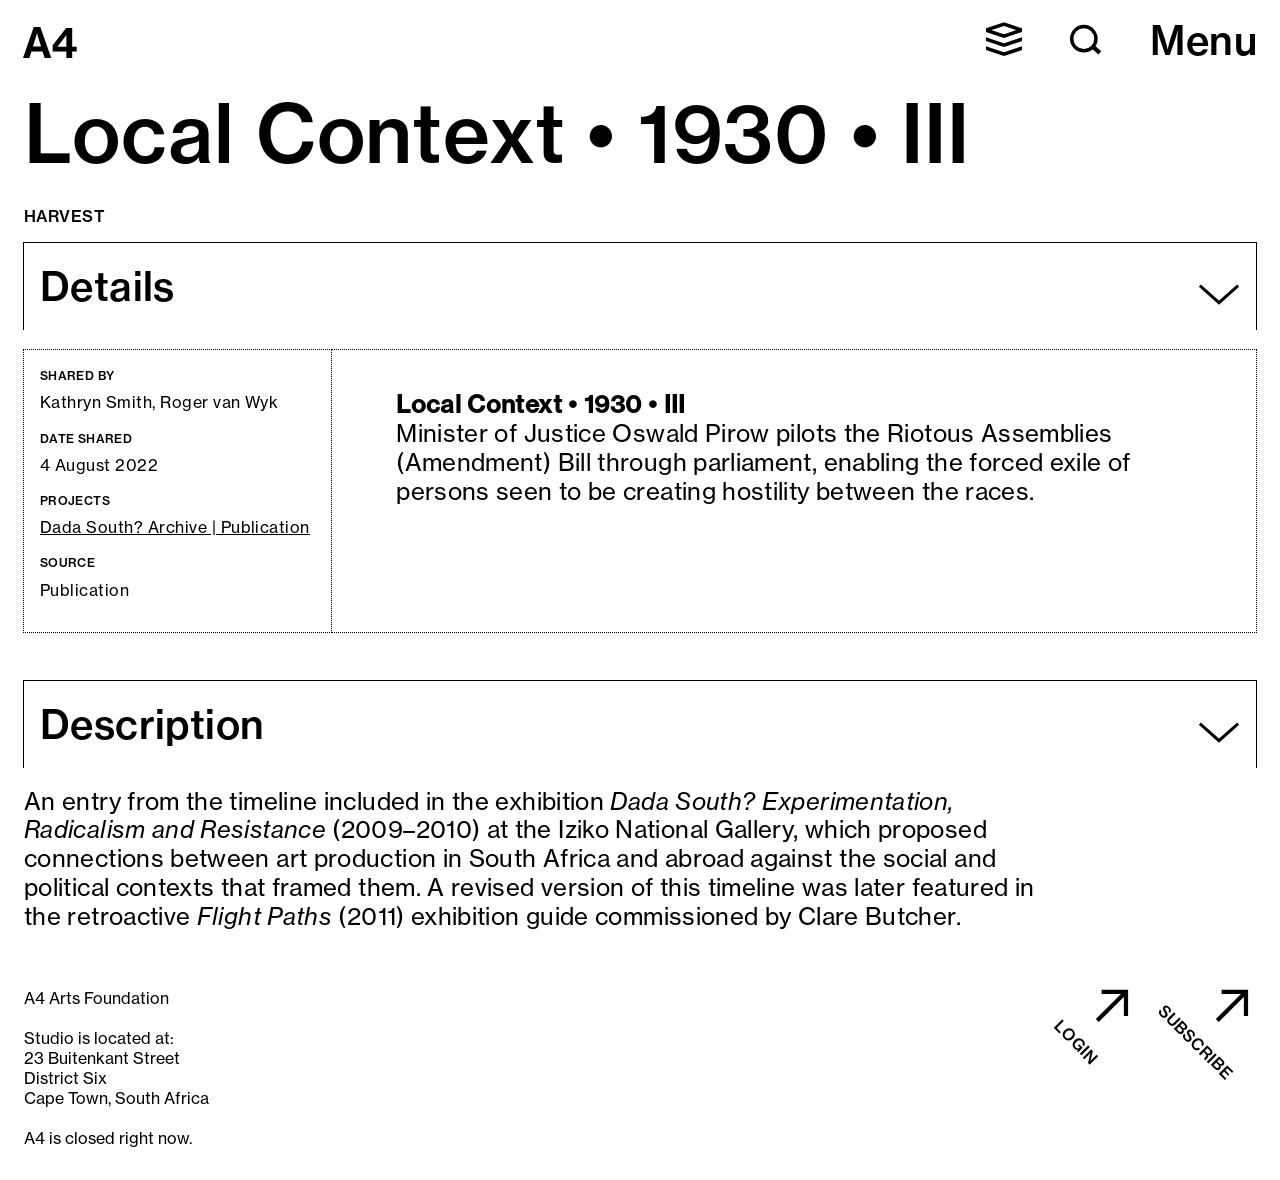  Describe the element at coordinates (1004, 39) in the screenshot. I see `[button]` at that location.